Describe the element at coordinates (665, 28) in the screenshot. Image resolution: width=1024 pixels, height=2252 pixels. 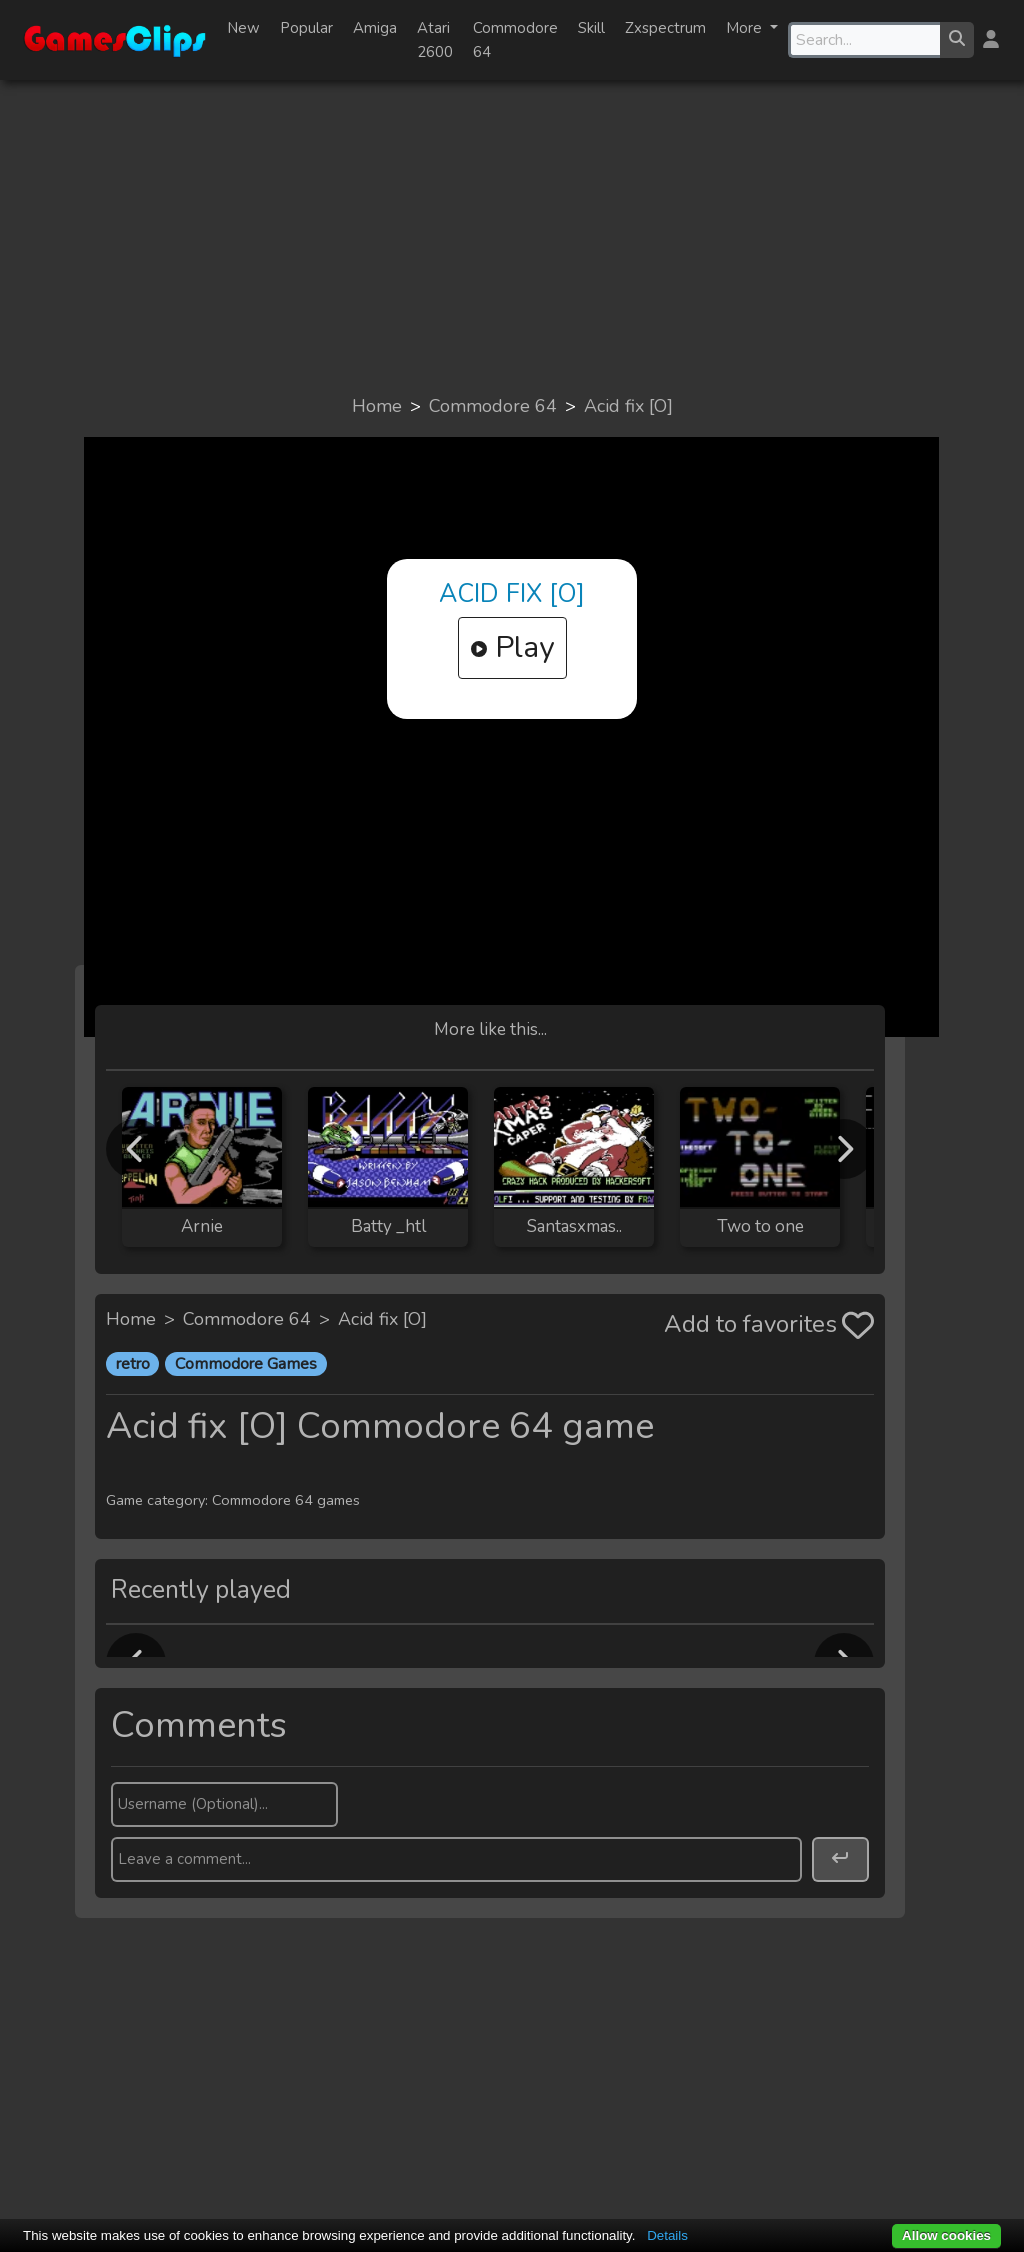
I see `Zxspectrum` at that location.